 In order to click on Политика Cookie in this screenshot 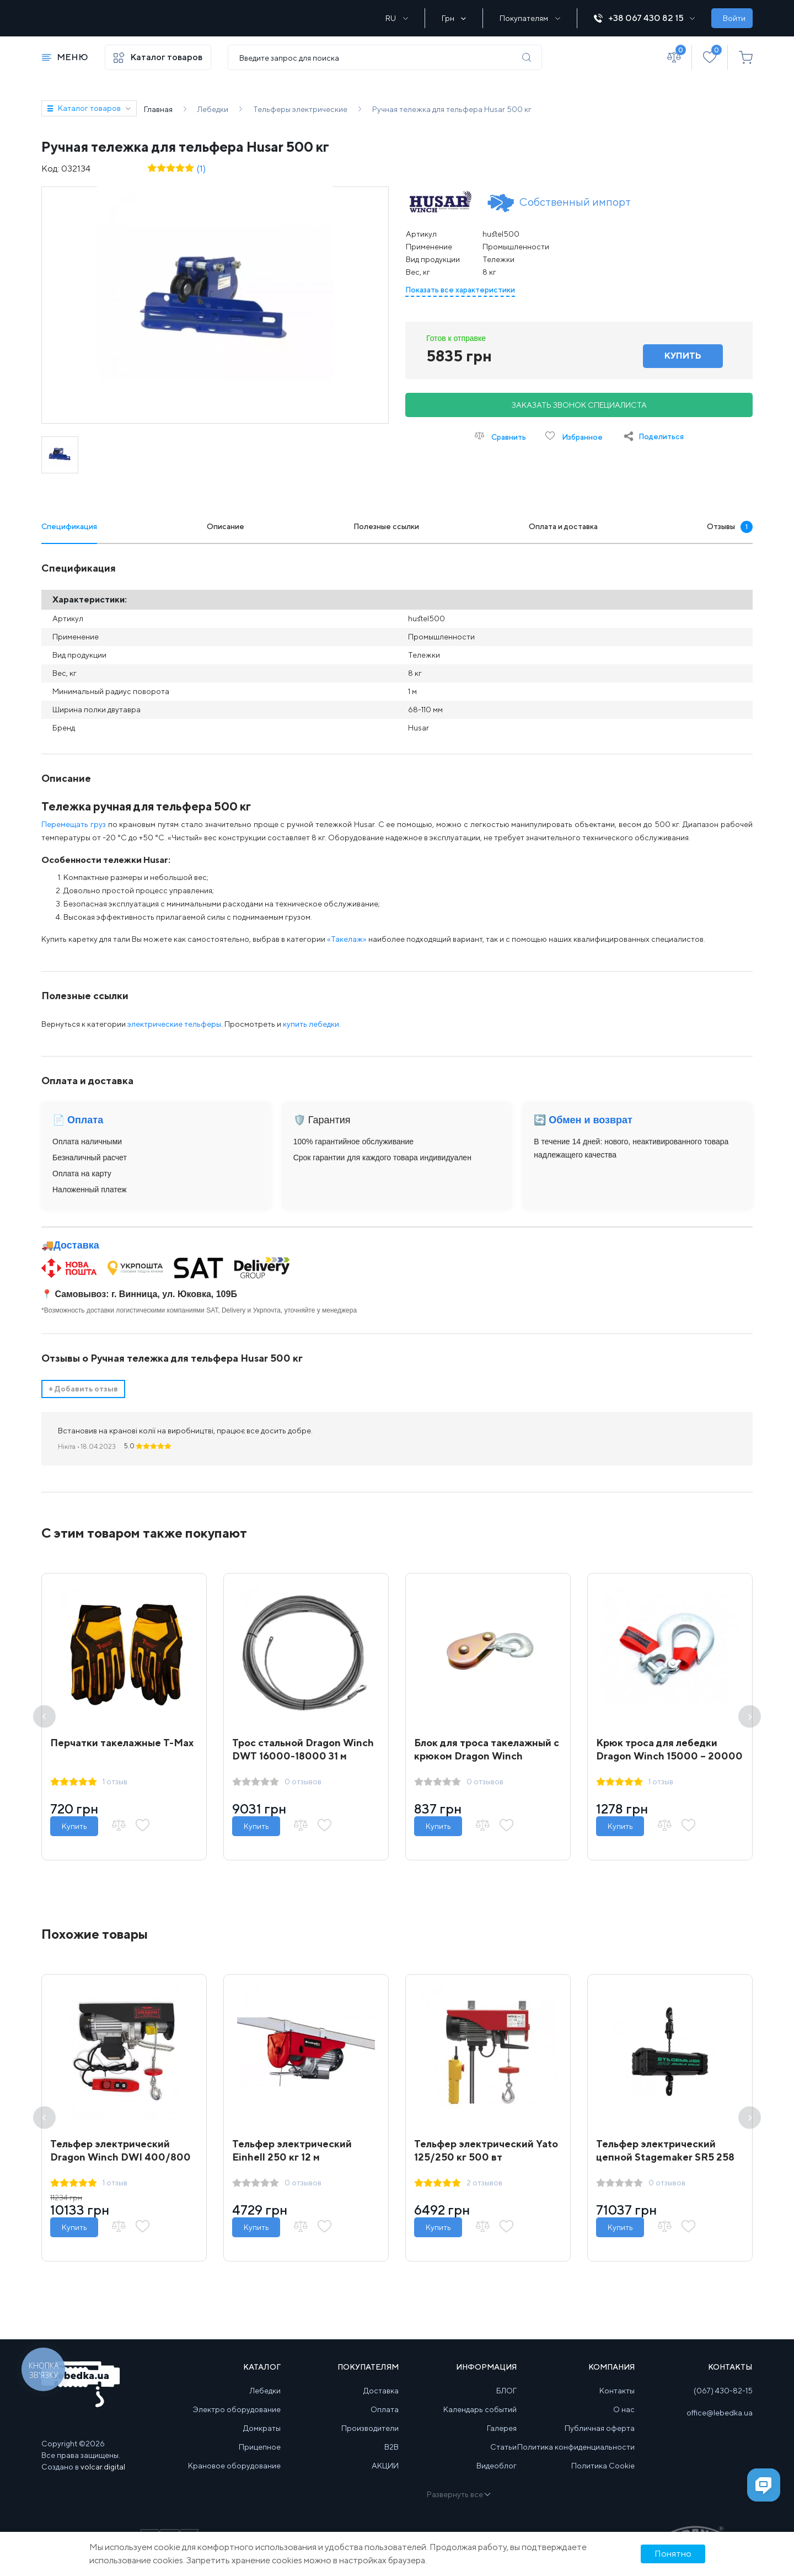, I will do `click(603, 2476)`.